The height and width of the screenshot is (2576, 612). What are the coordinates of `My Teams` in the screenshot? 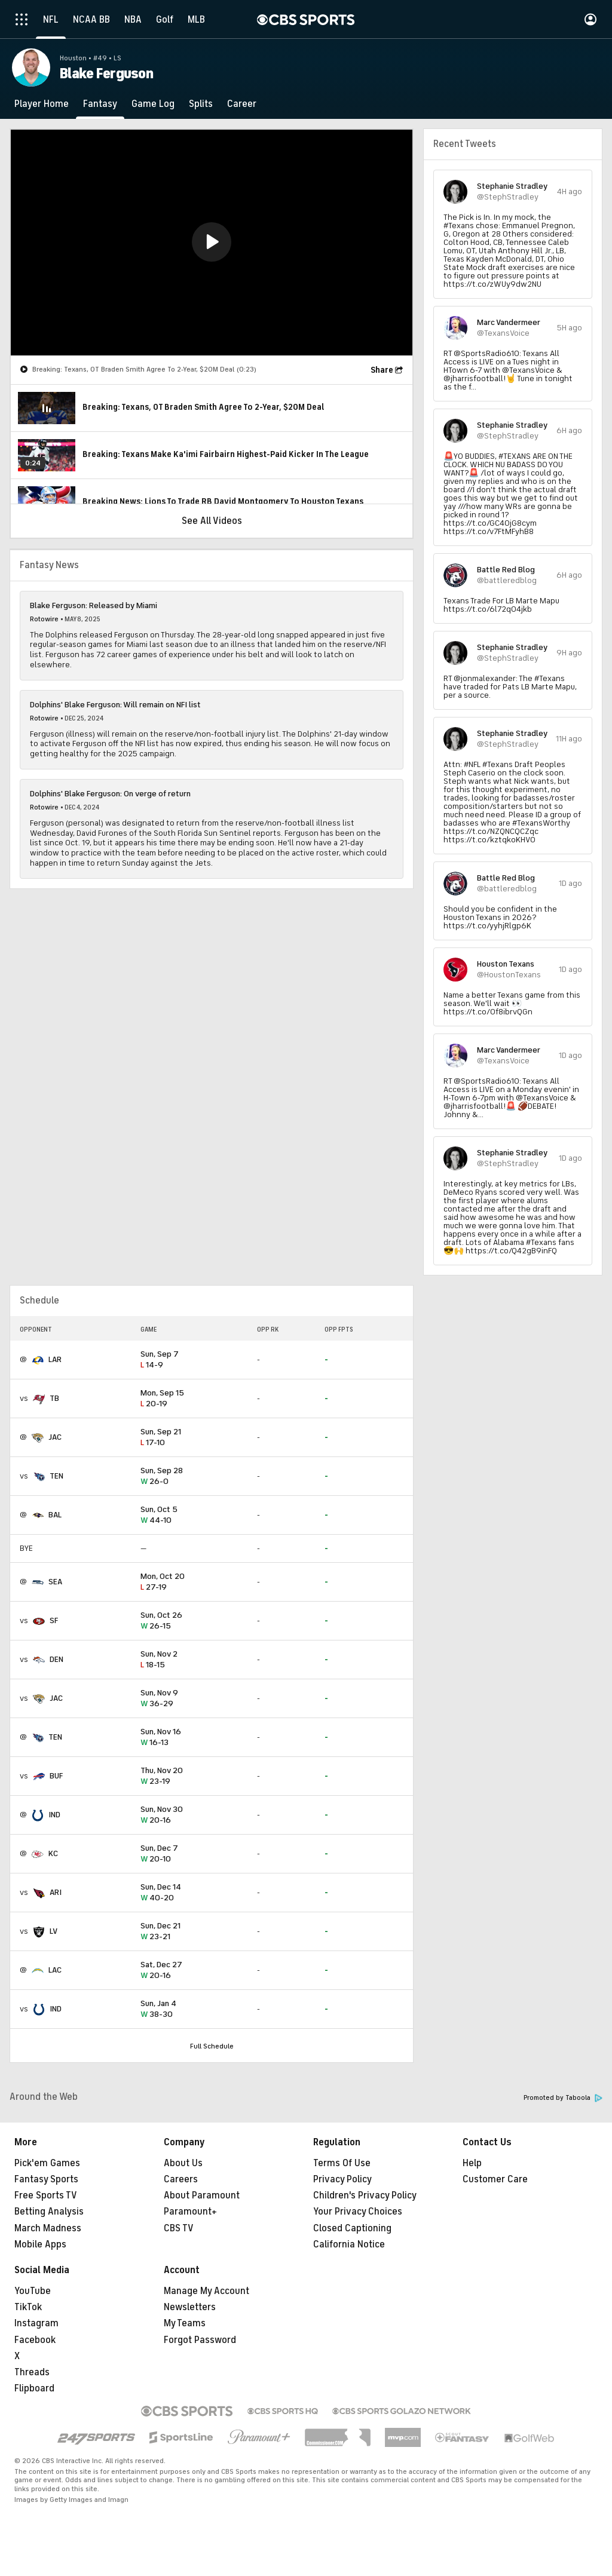 It's located at (185, 2323).